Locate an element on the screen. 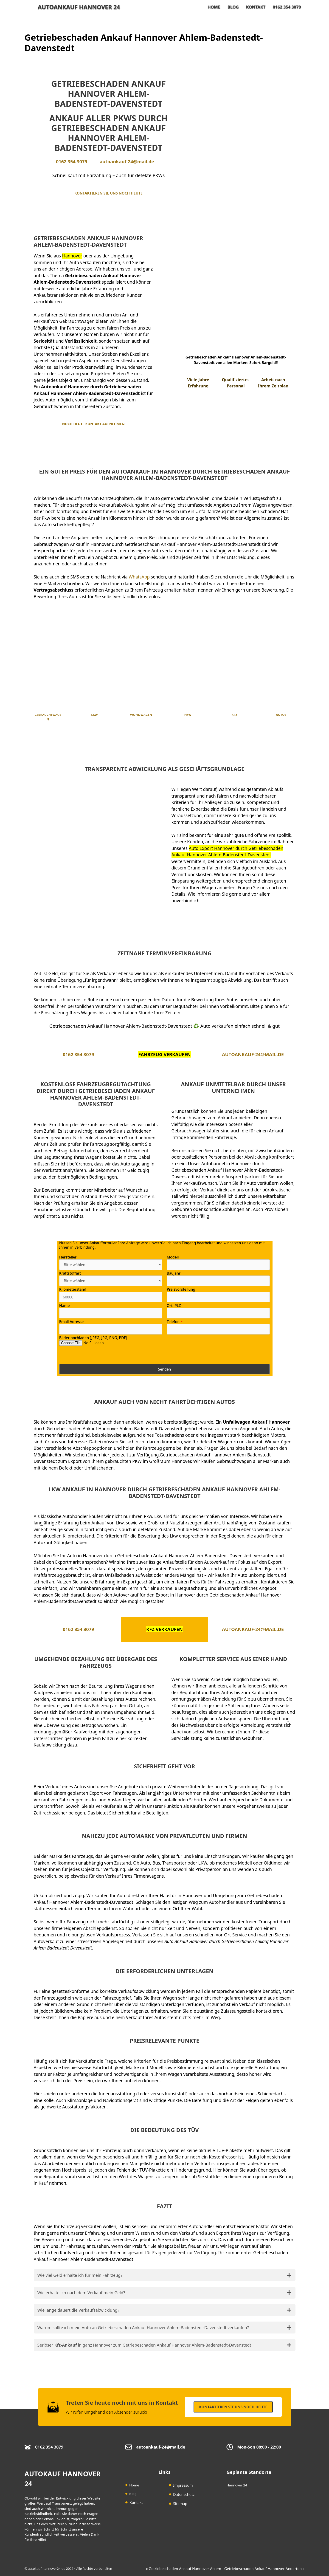 The image size is (329, 2576). Email Adresse is located at coordinates (71, 1322).